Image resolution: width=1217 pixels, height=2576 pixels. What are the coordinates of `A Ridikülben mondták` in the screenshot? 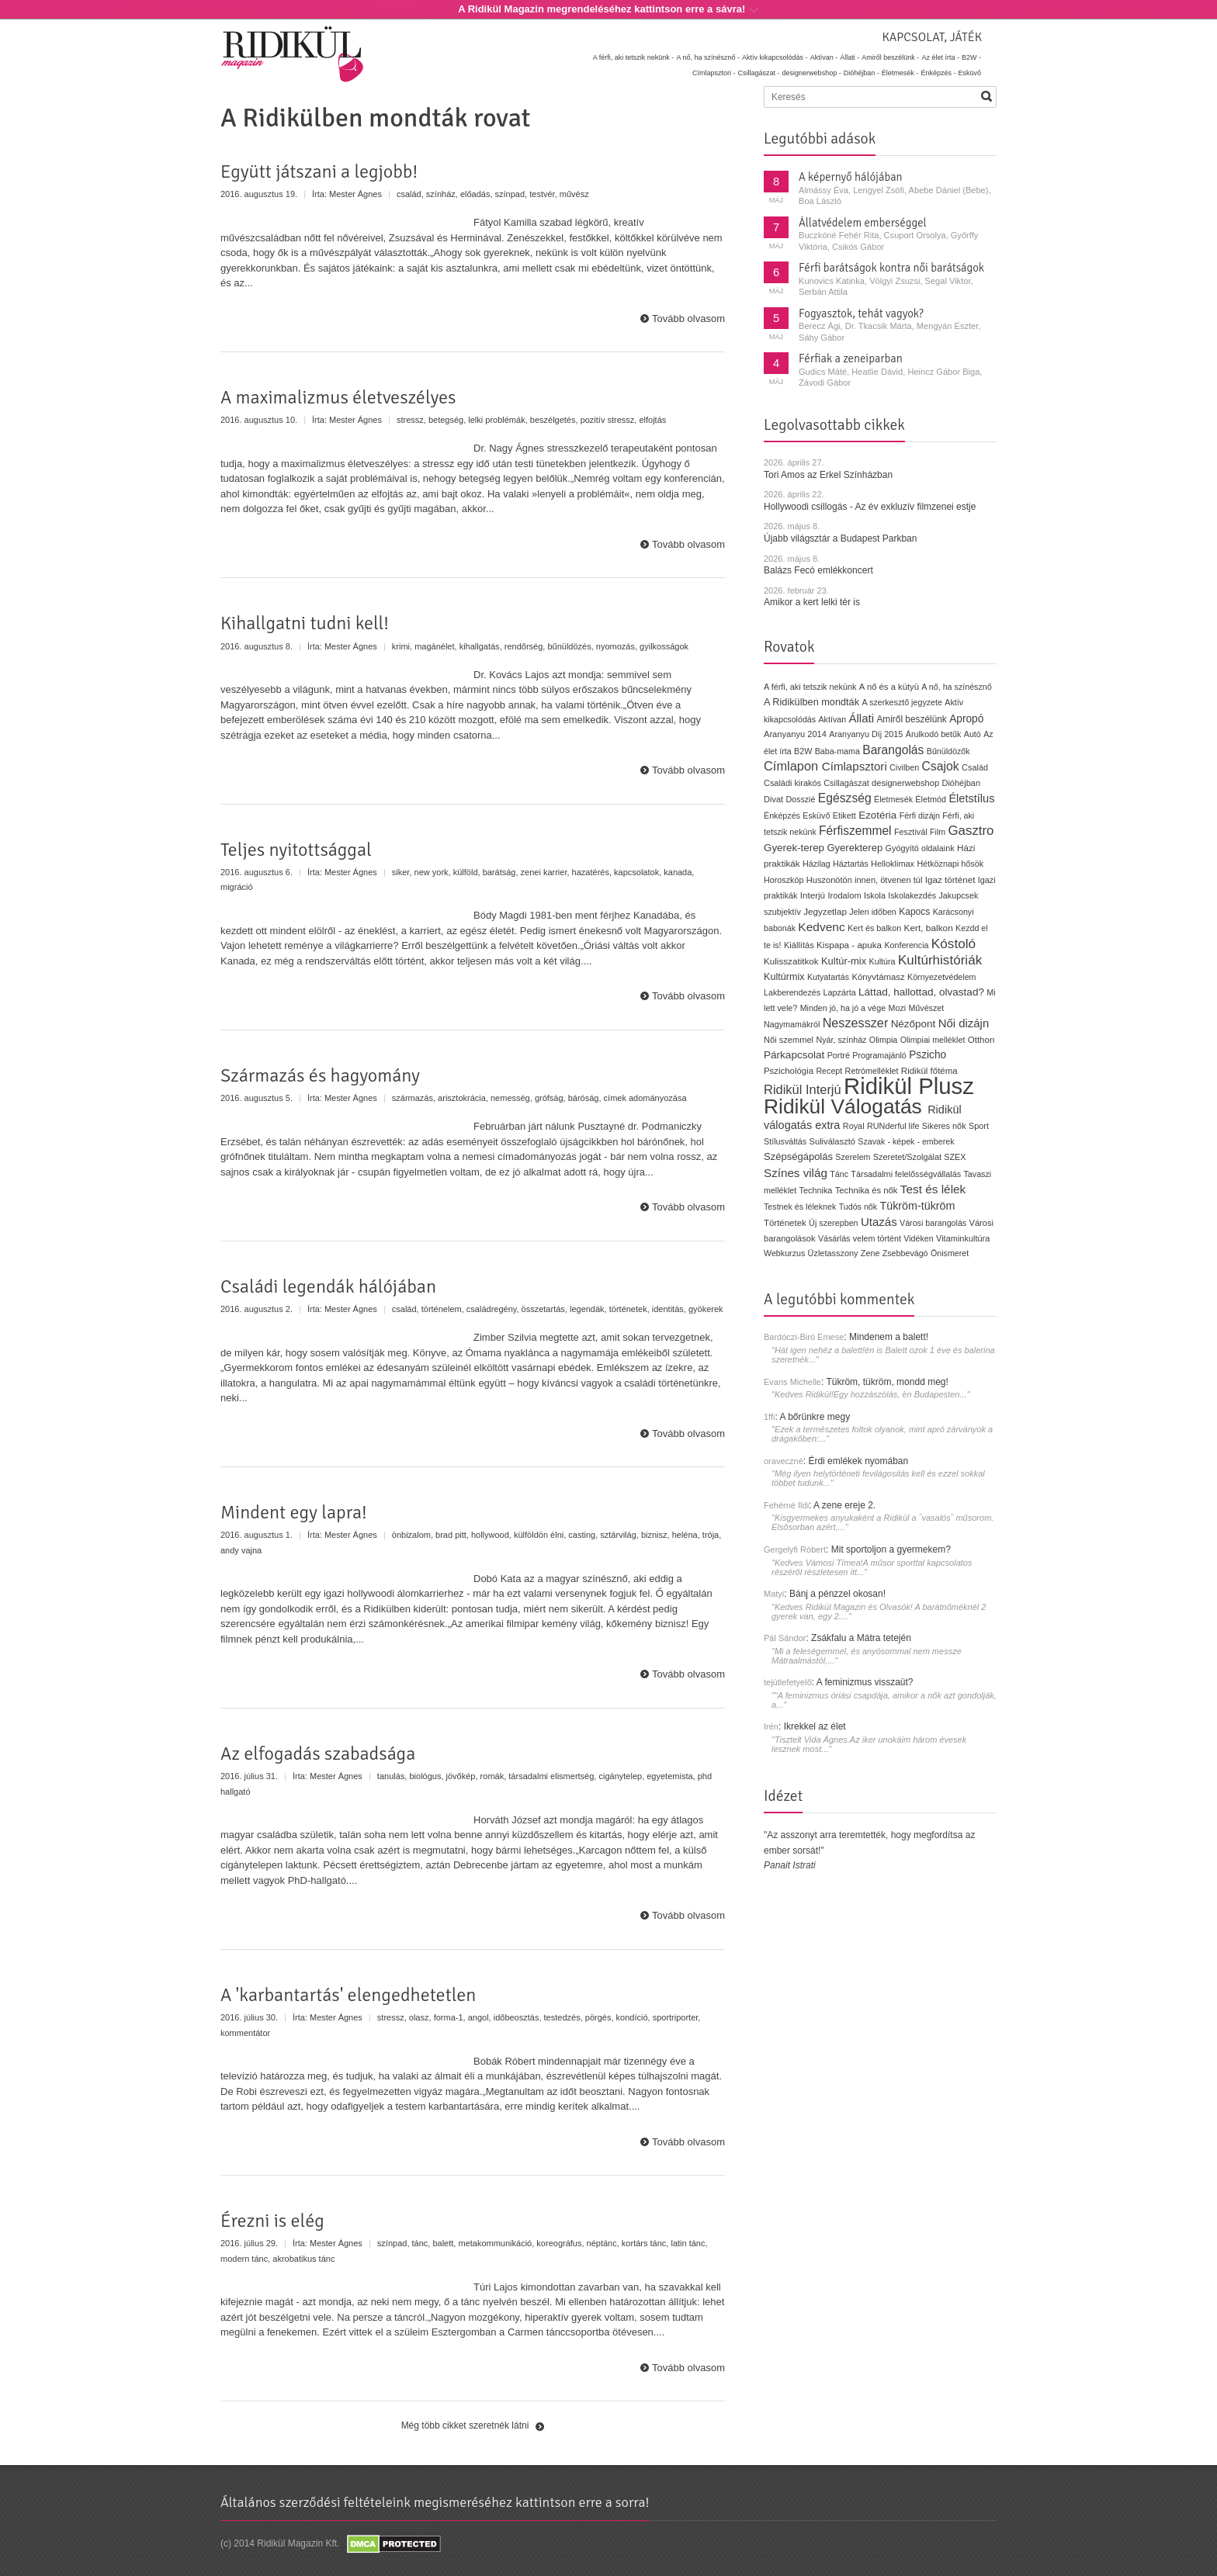 It's located at (813, 702).